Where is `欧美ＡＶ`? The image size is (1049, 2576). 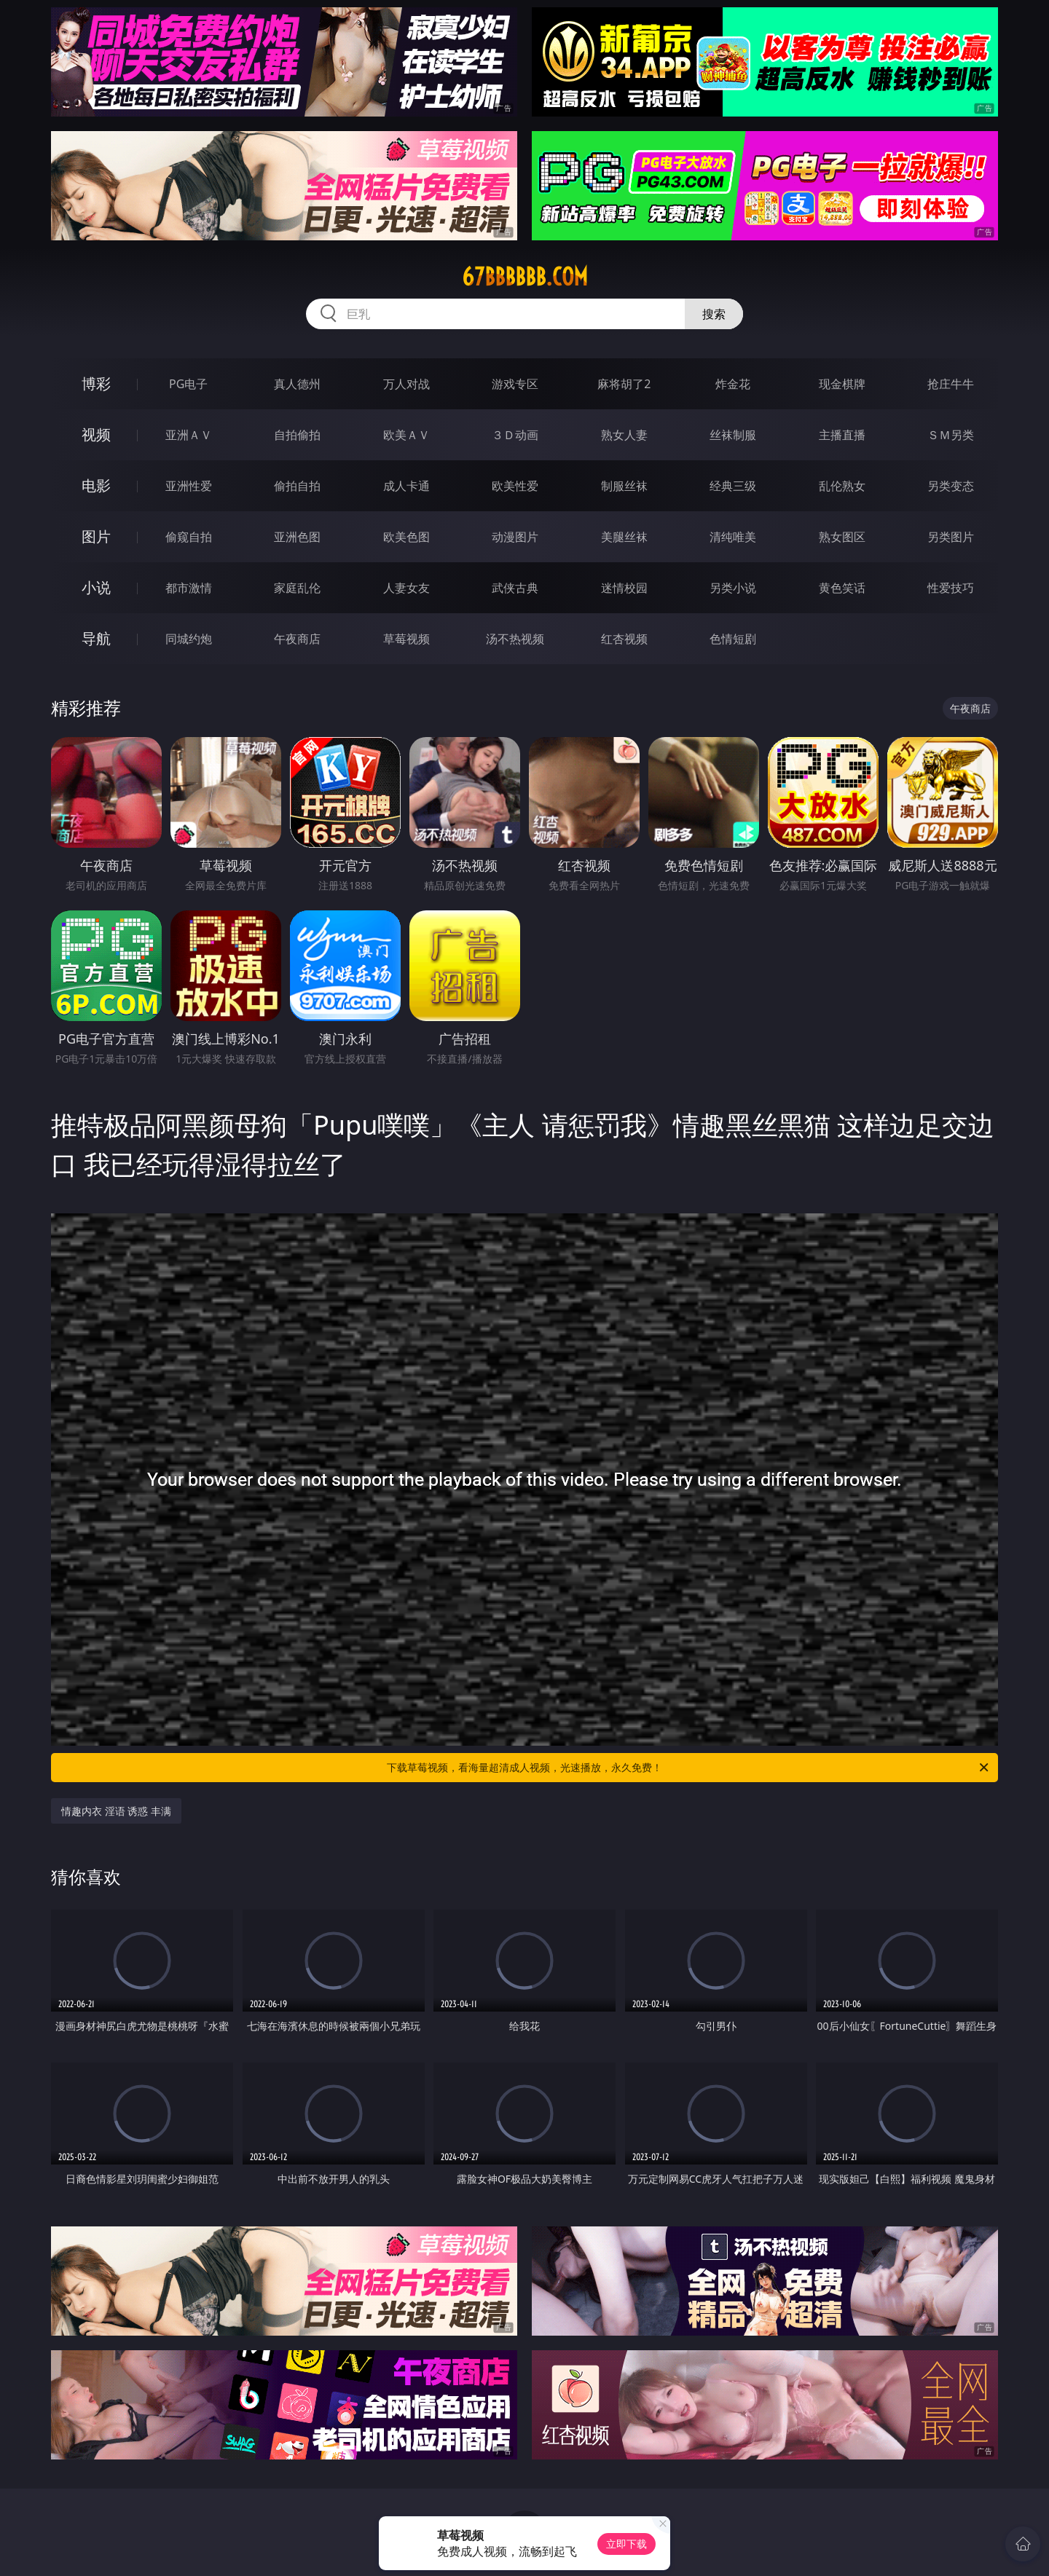
欧美ＡＶ is located at coordinates (406, 435).